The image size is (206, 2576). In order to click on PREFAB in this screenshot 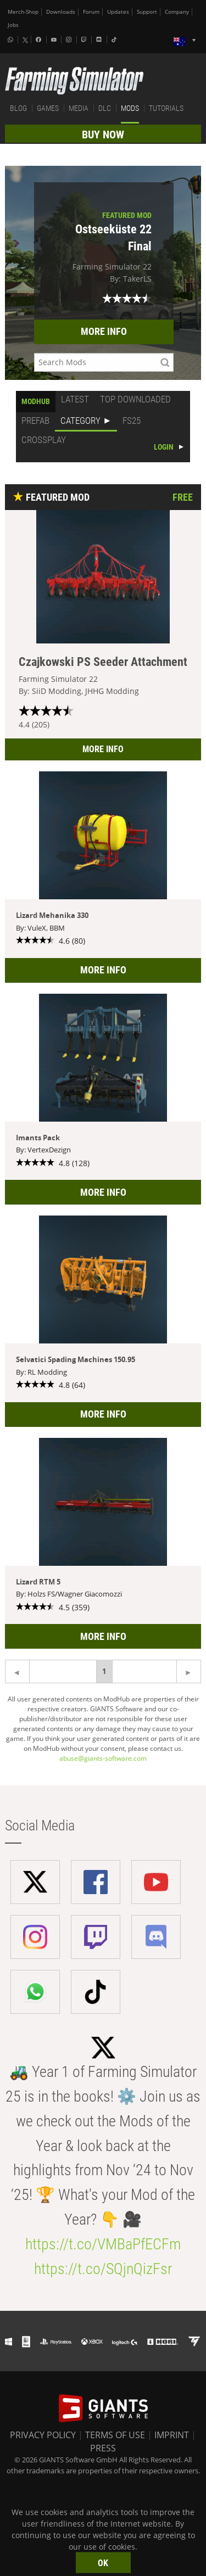, I will do `click(35, 420)`.